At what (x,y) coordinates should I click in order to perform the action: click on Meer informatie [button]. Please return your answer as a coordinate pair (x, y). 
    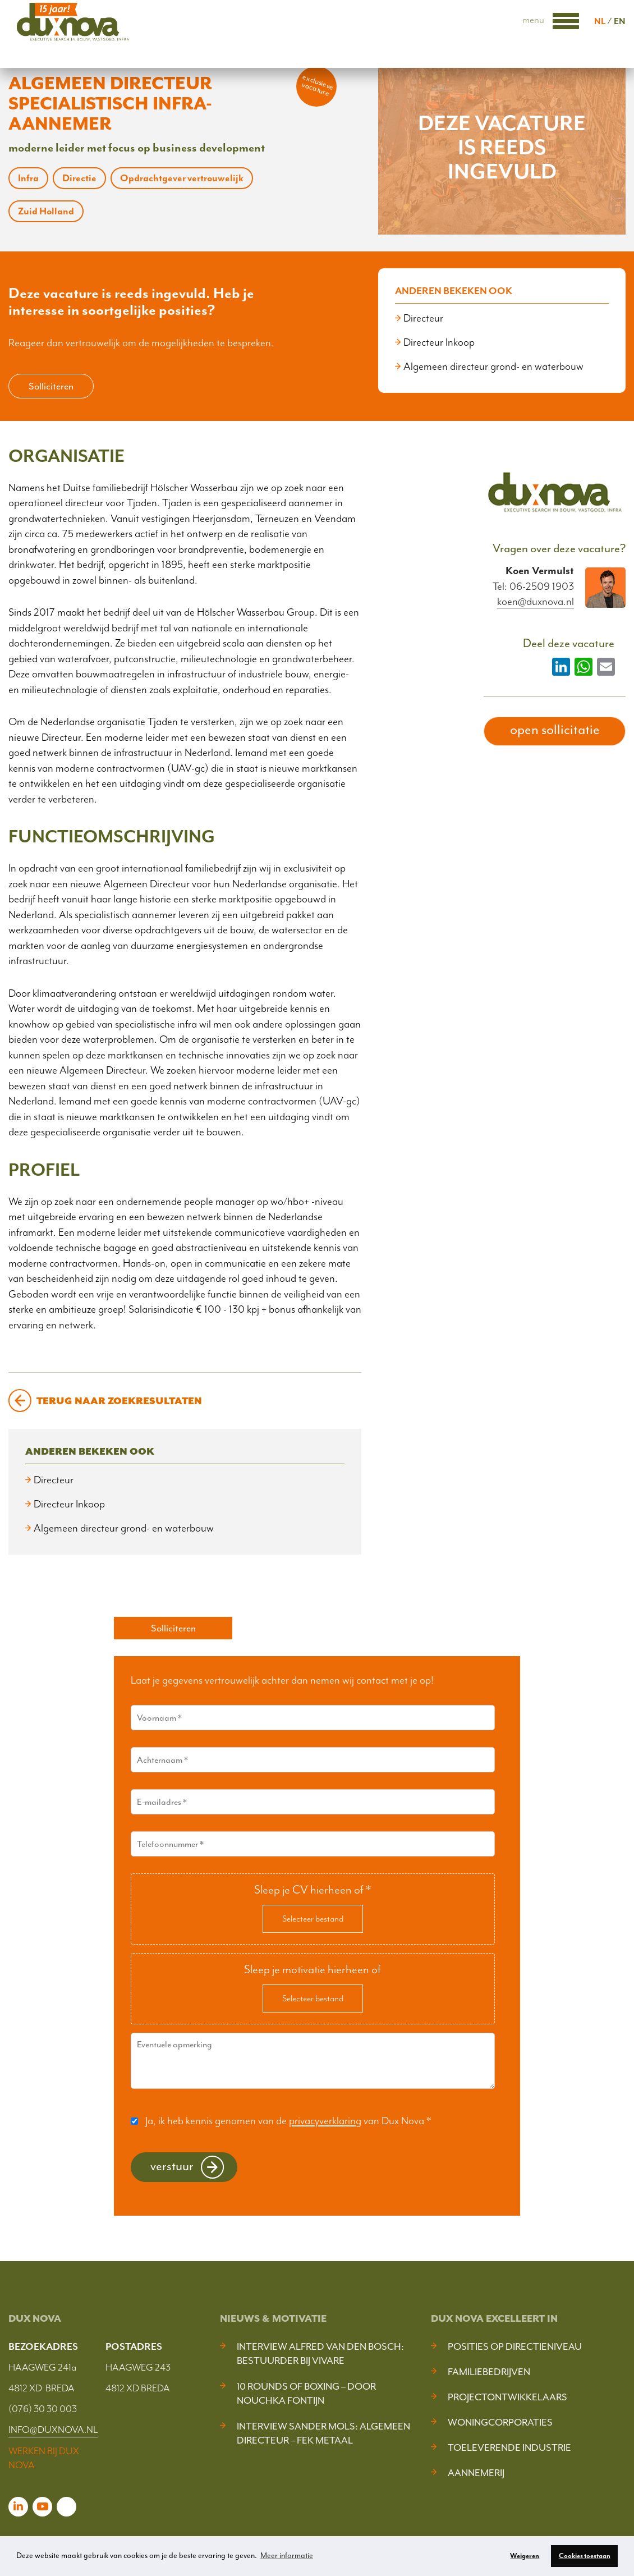
    Looking at the image, I should click on (286, 2555).